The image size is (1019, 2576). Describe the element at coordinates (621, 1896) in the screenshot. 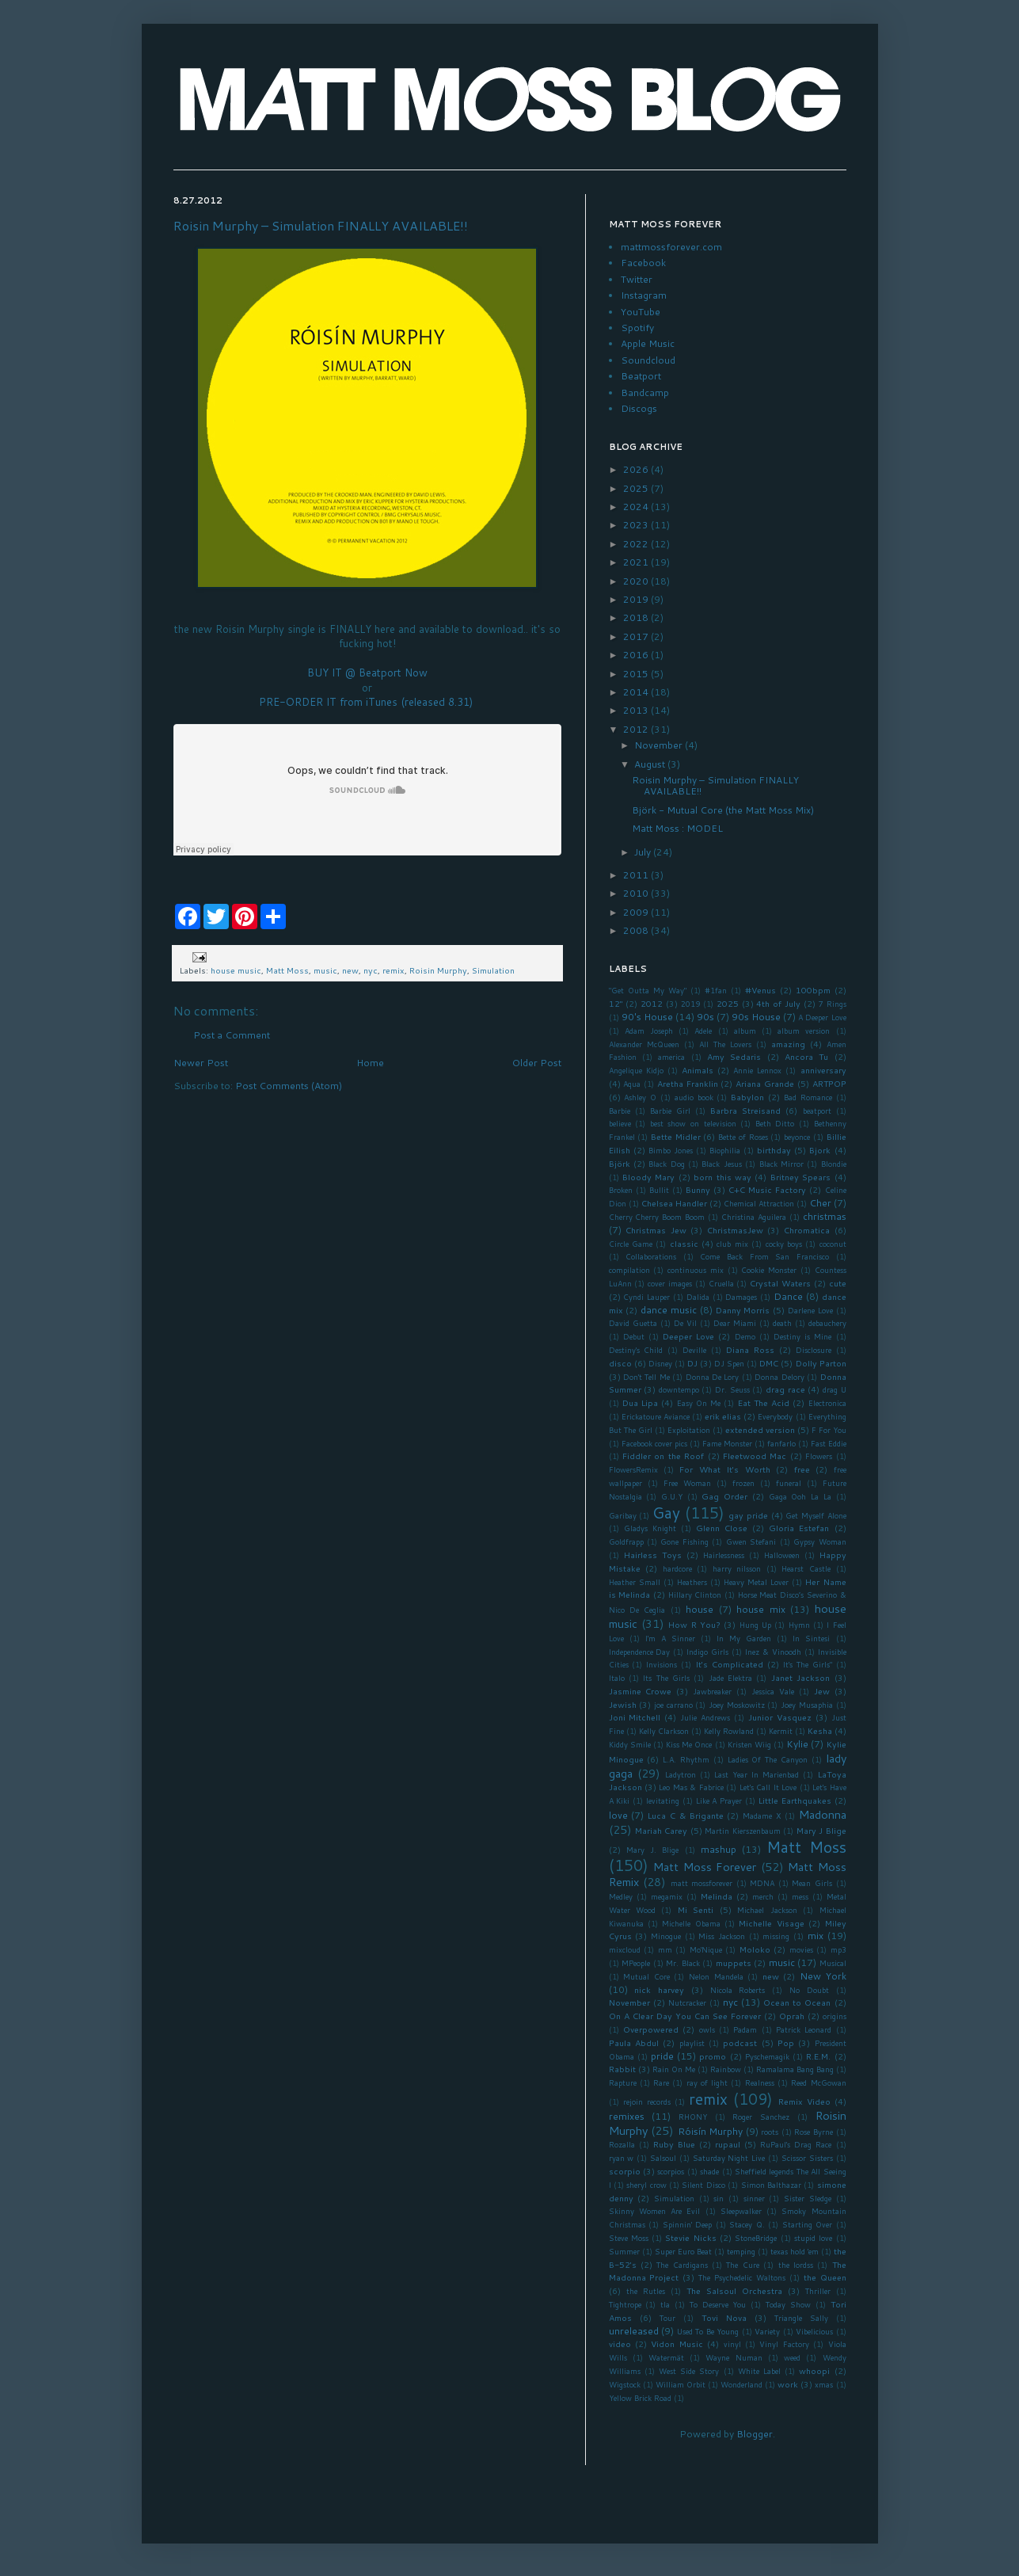

I see `Medley` at that location.